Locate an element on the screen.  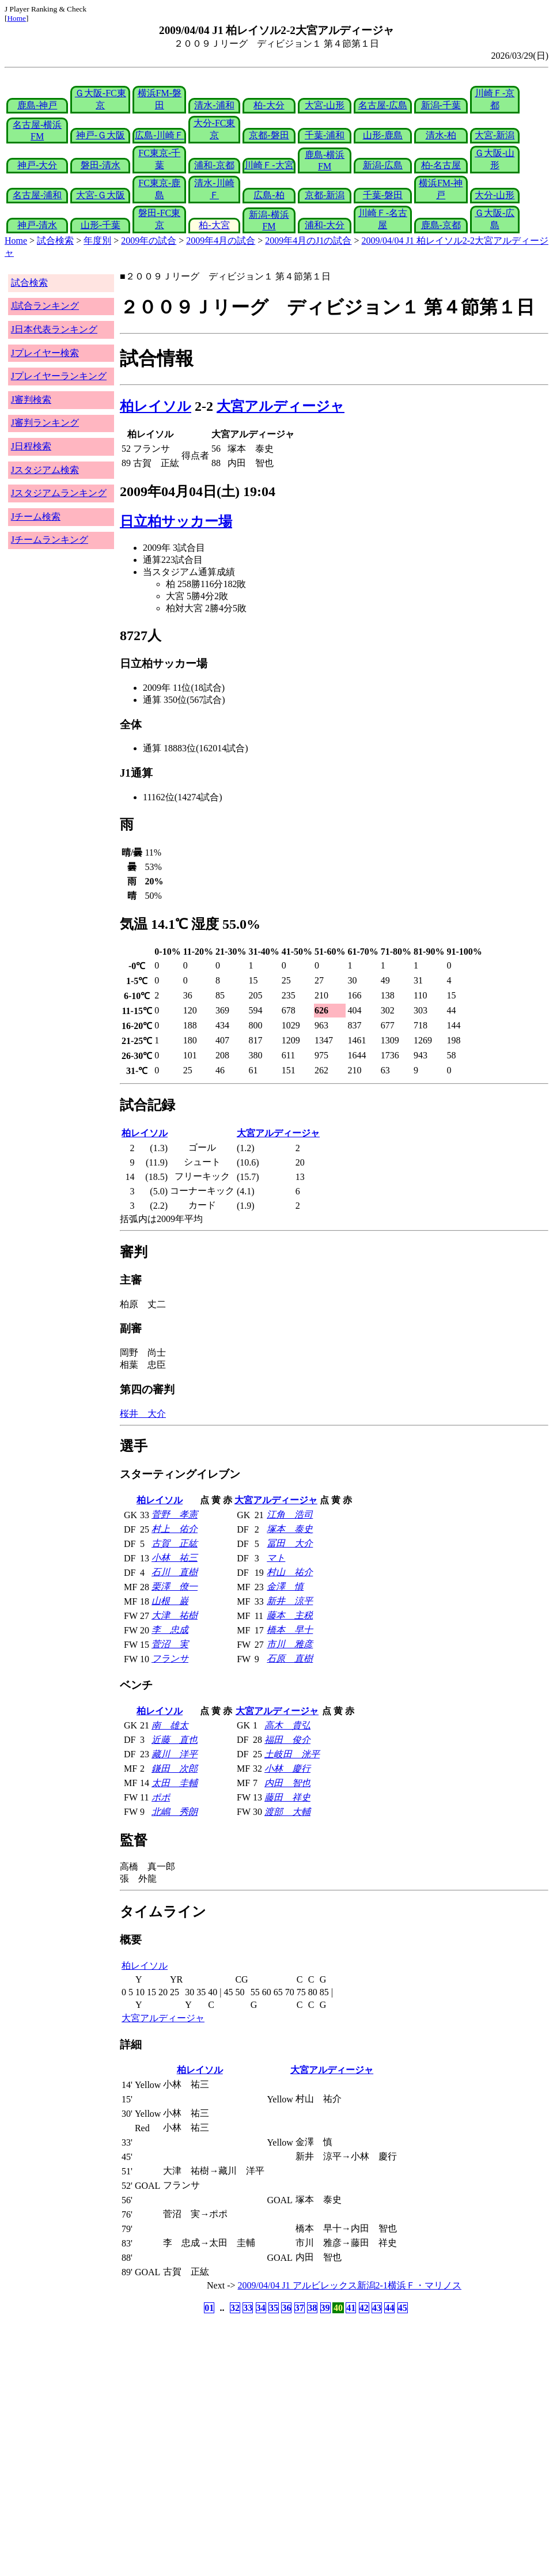
41 is located at coordinates (350, 2308).